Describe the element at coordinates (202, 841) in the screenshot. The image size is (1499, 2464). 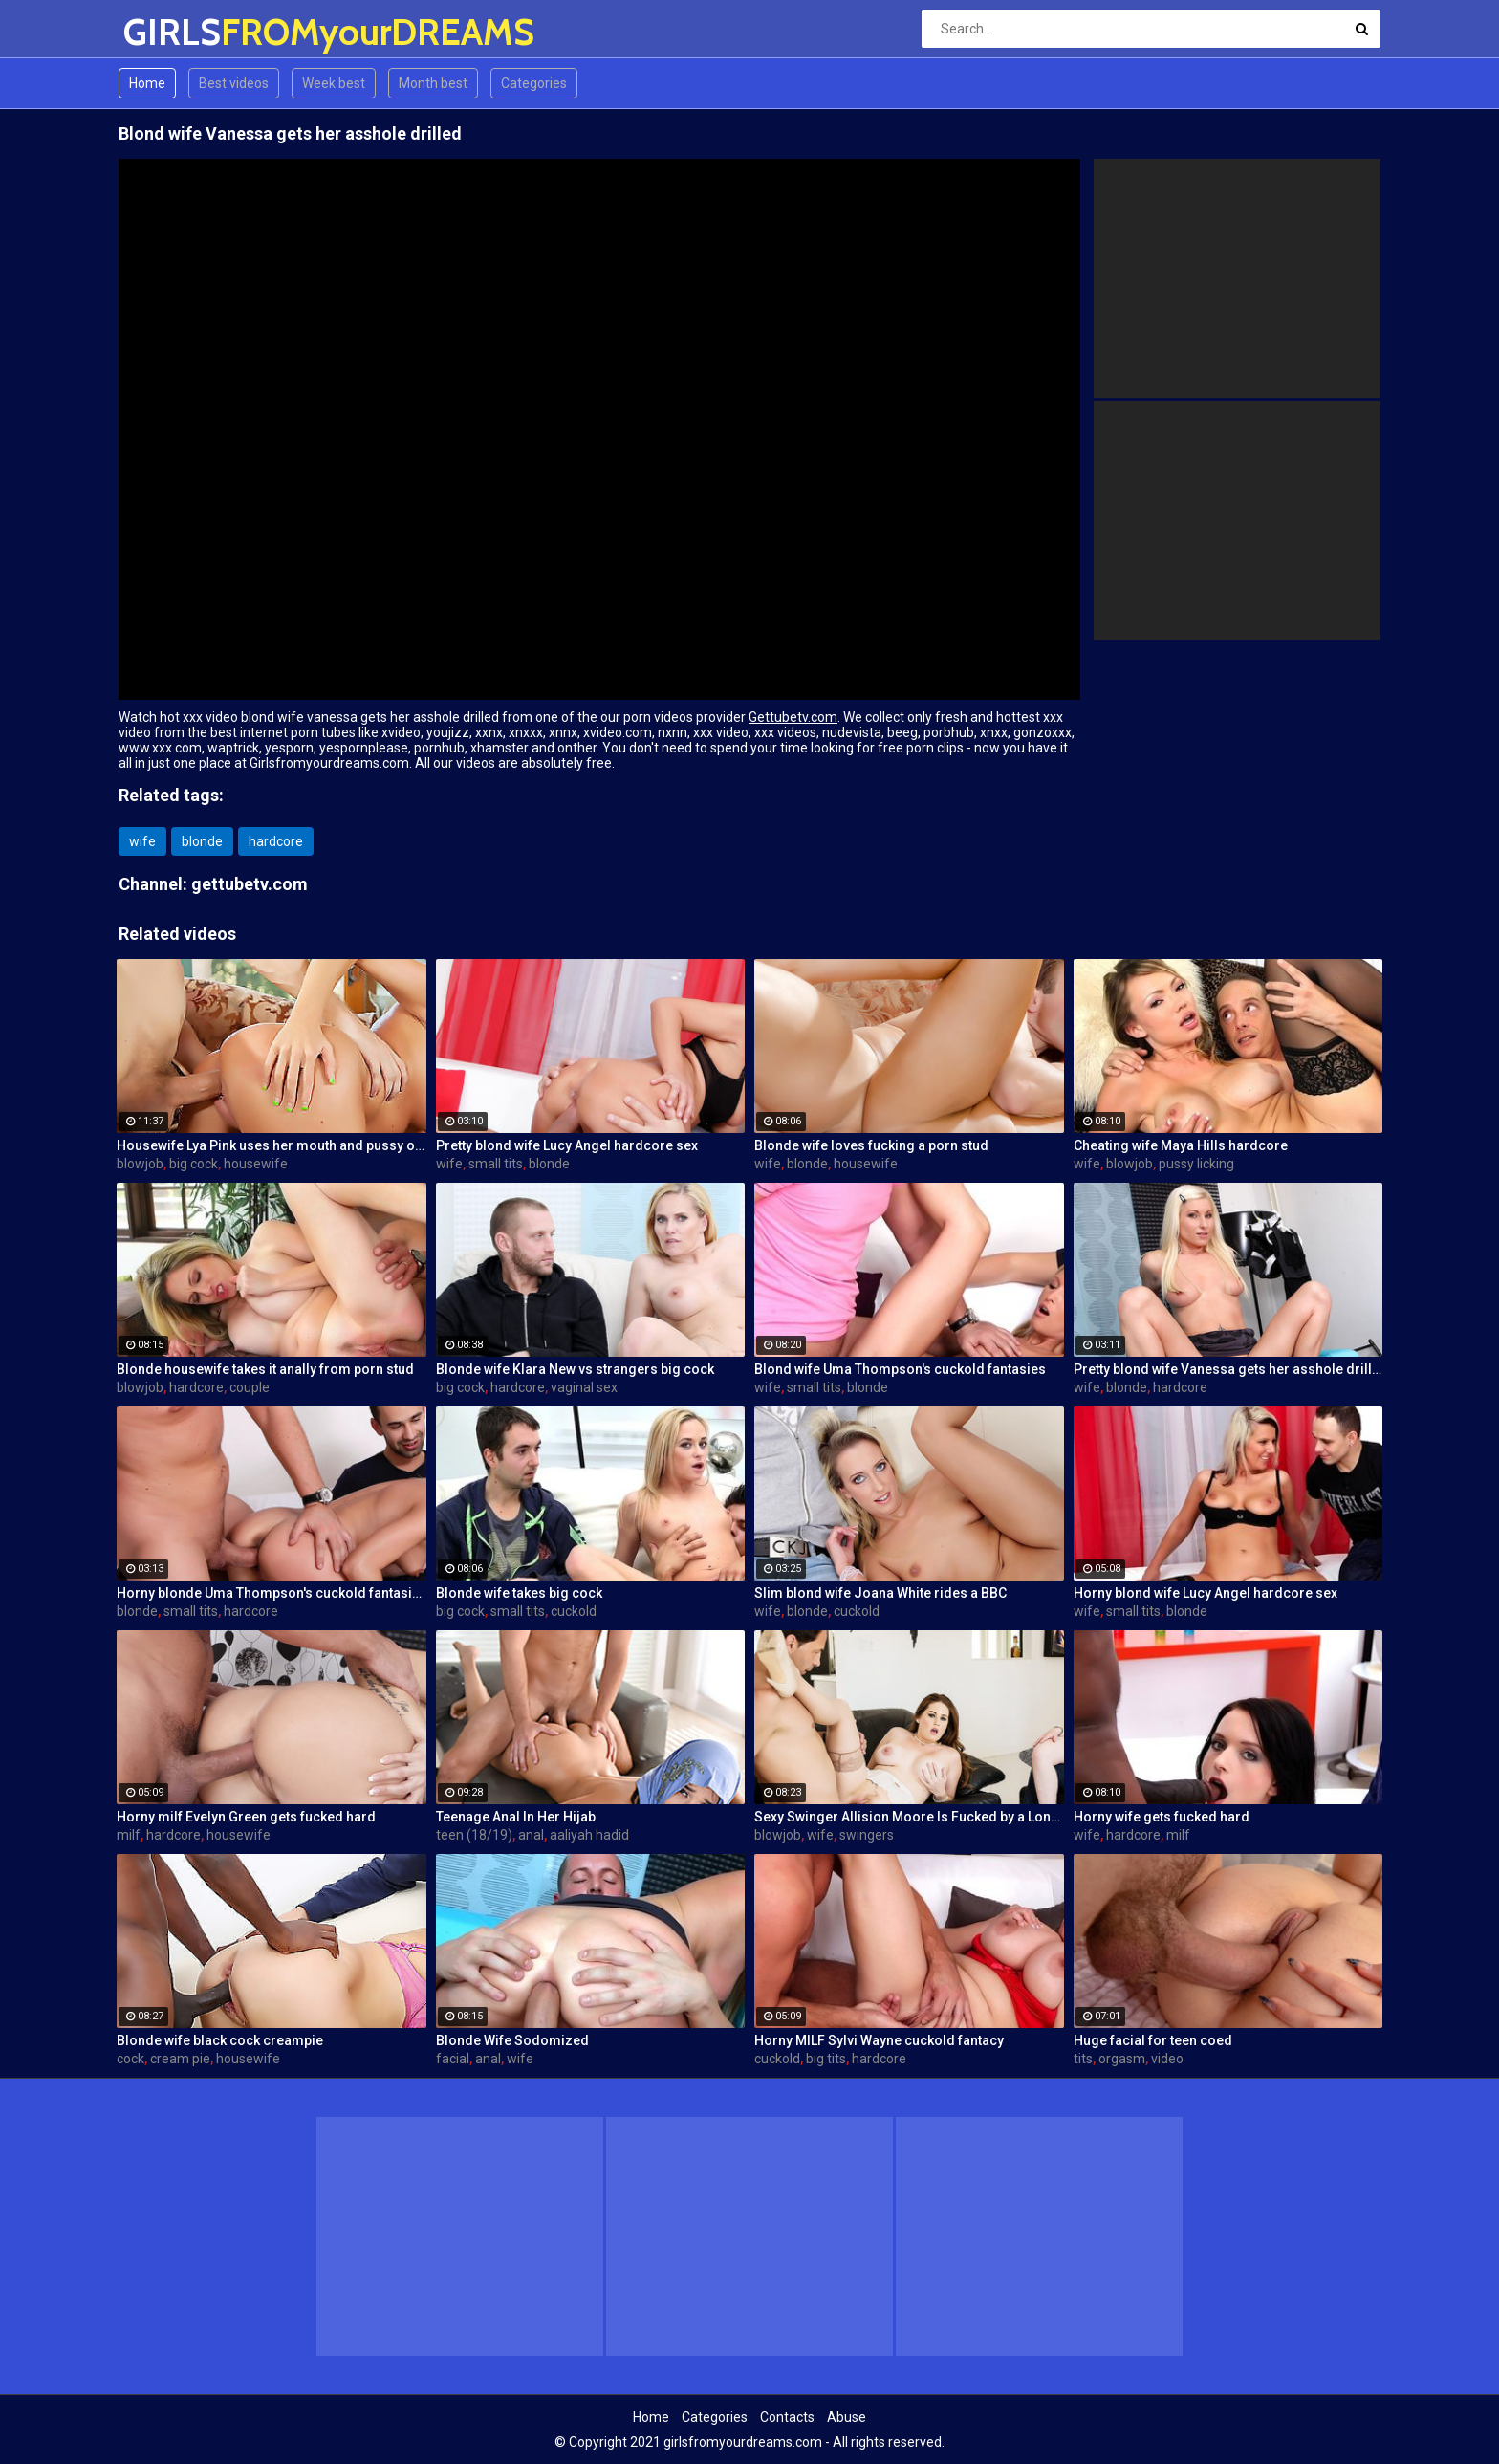
I see `blonde` at that location.